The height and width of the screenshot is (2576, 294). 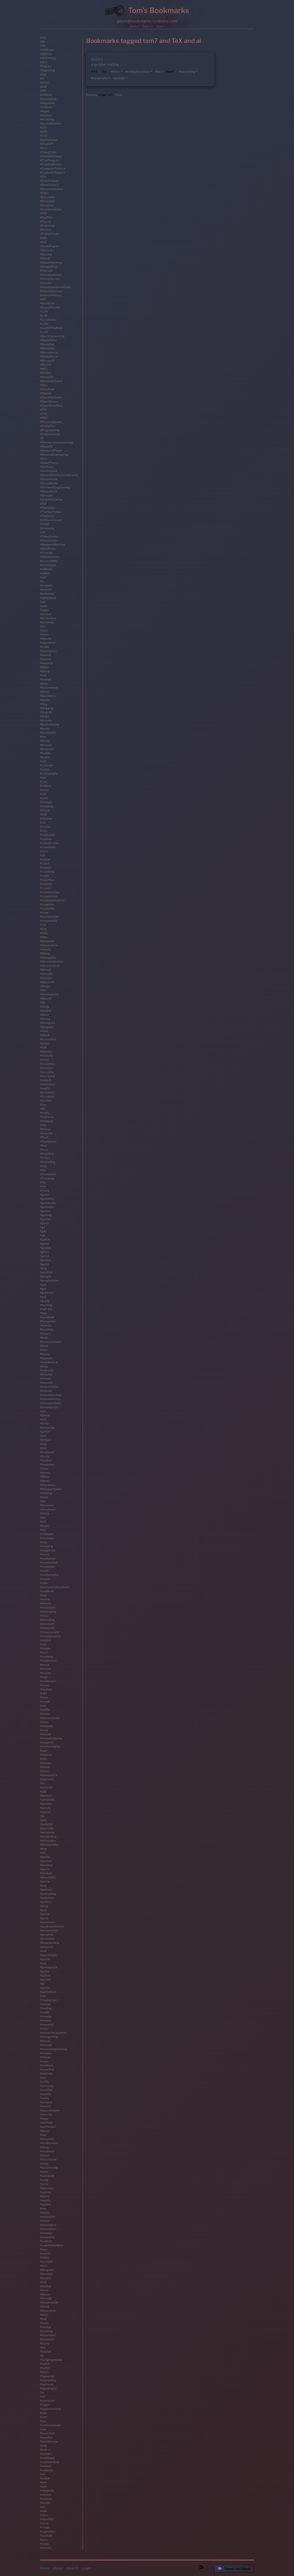 What do you see at coordinates (45, 757) in the screenshot?
I see `#button` at bounding box center [45, 757].